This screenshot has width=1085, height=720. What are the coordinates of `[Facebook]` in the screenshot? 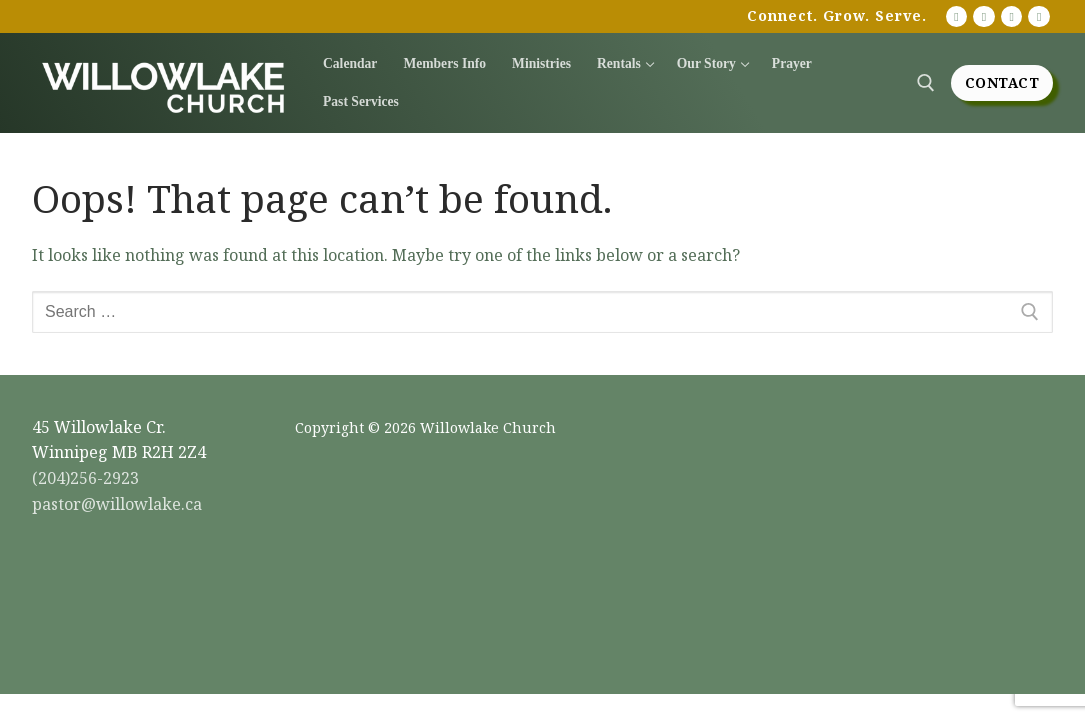 It's located at (984, 17).